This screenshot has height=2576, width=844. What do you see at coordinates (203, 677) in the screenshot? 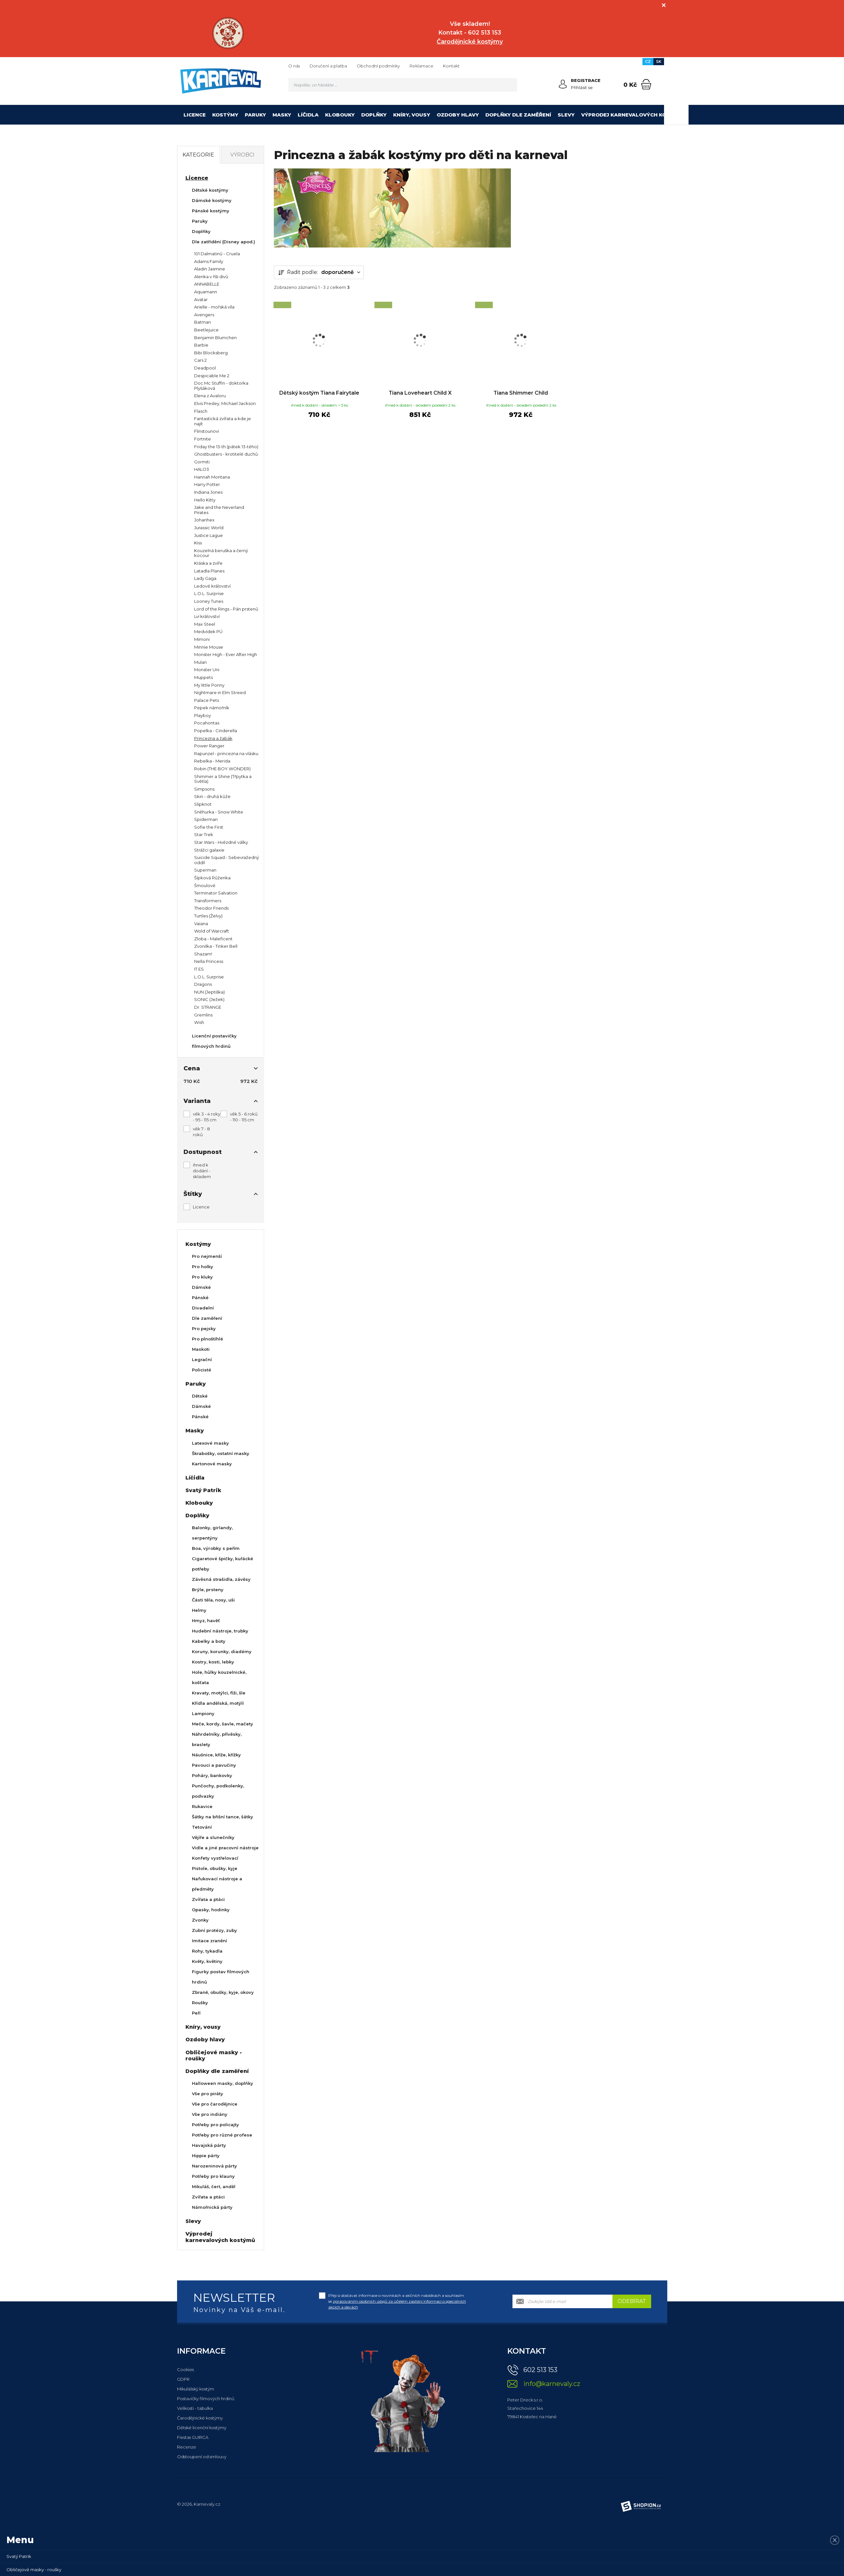
I see `Muppets` at bounding box center [203, 677].